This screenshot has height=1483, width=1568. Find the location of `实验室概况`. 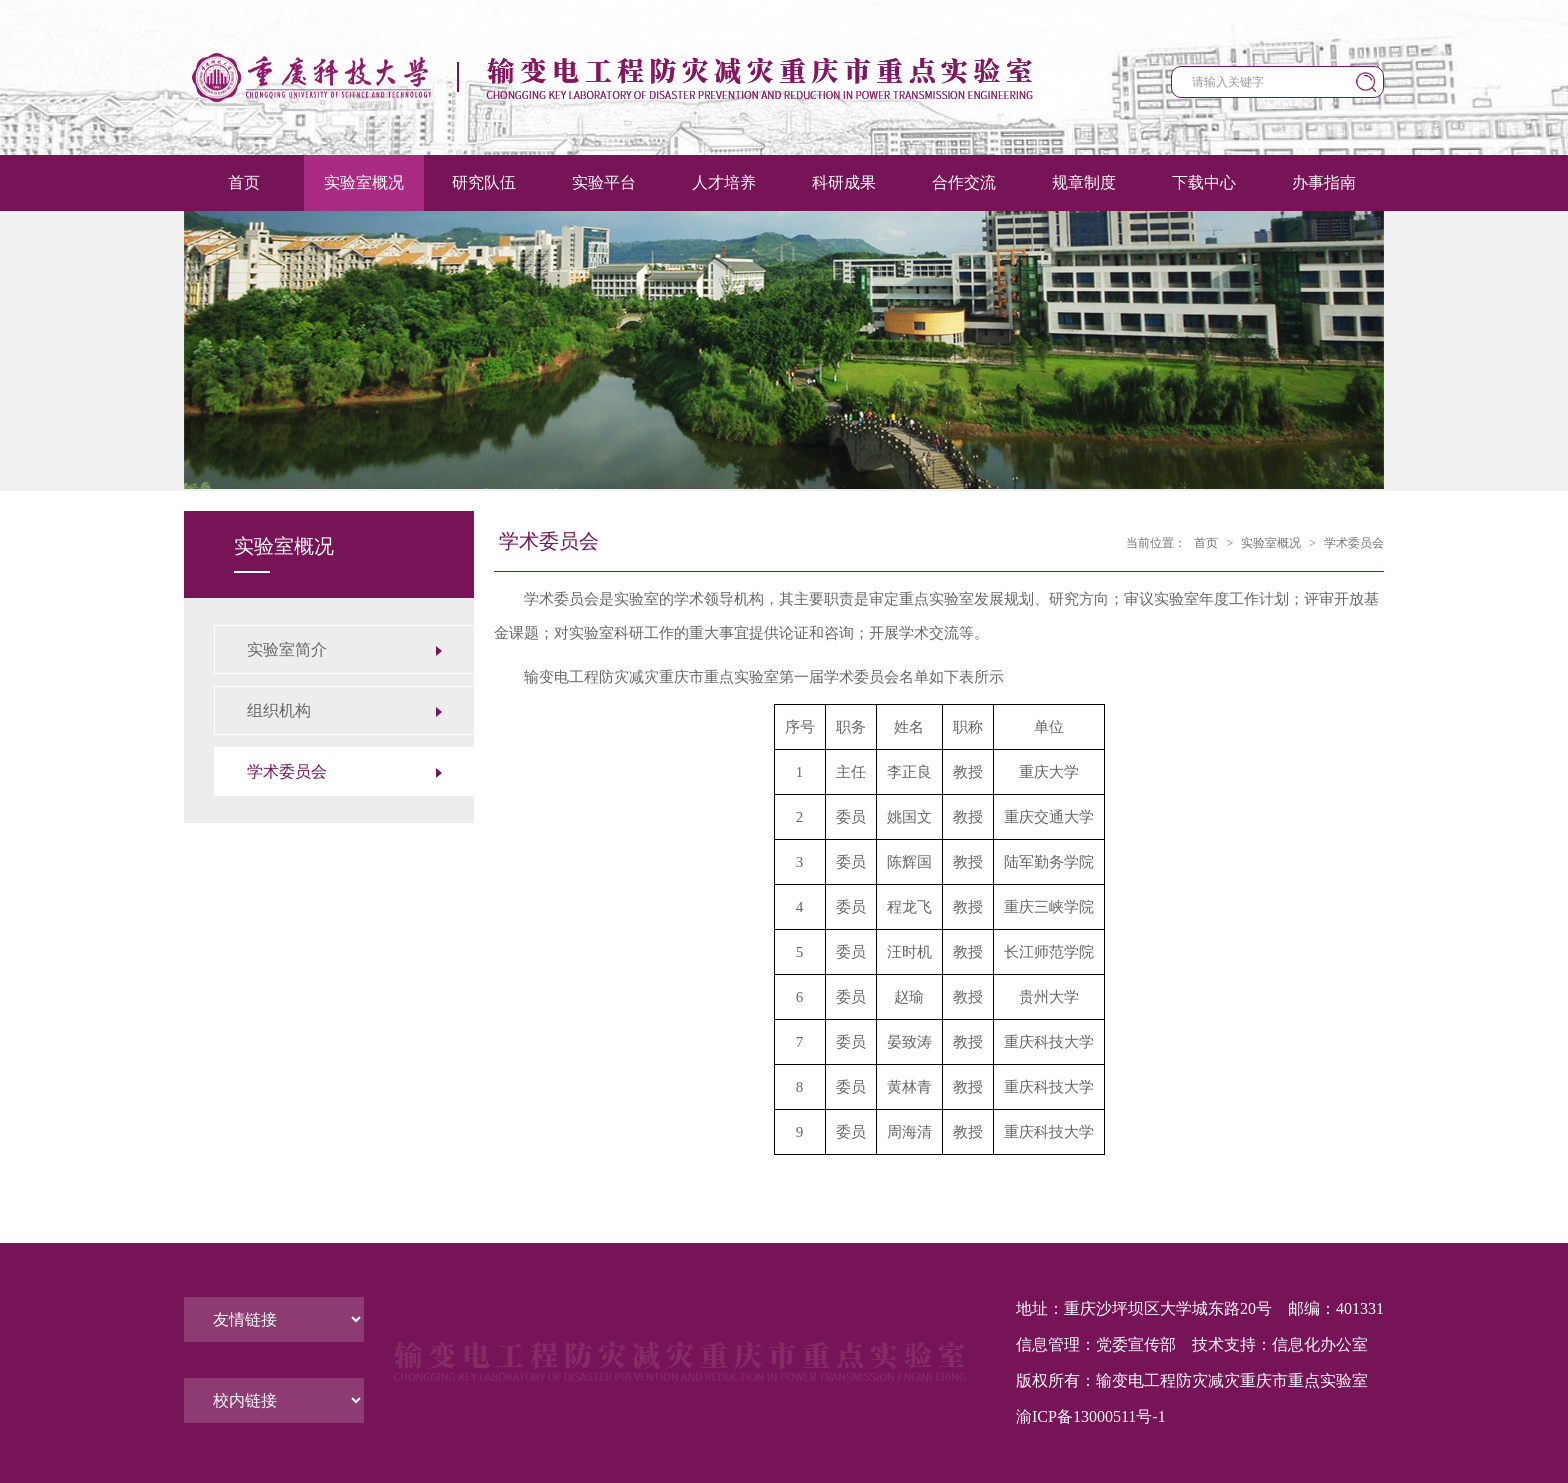

实验室概况 is located at coordinates (364, 182).